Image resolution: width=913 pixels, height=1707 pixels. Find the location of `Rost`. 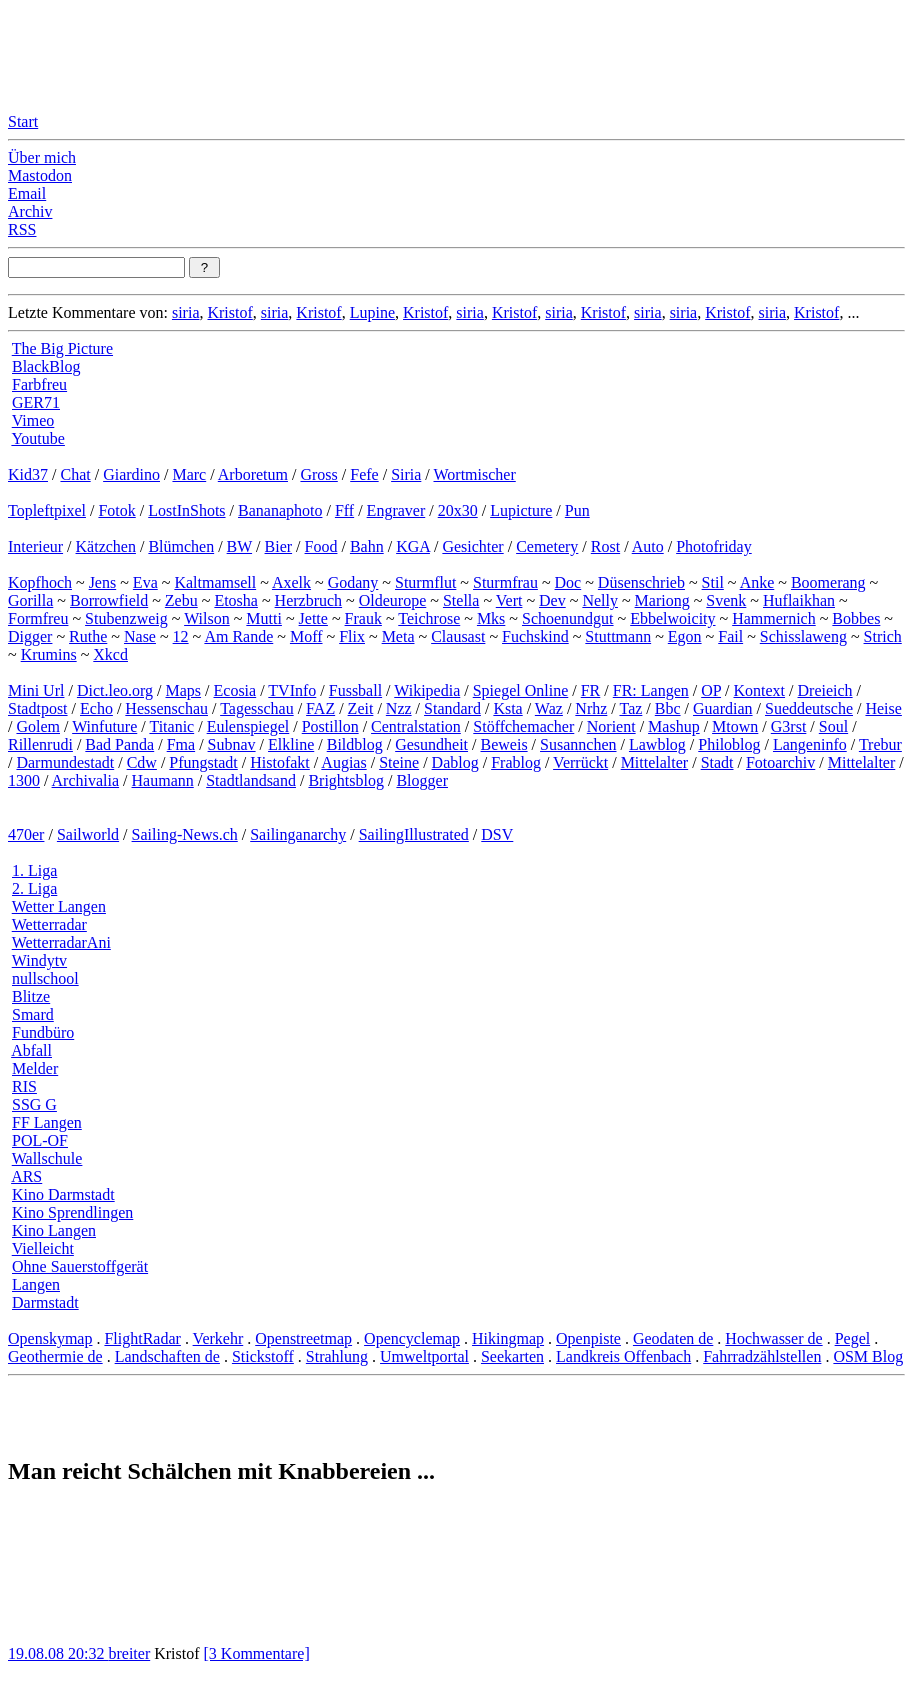

Rost is located at coordinates (605, 546).